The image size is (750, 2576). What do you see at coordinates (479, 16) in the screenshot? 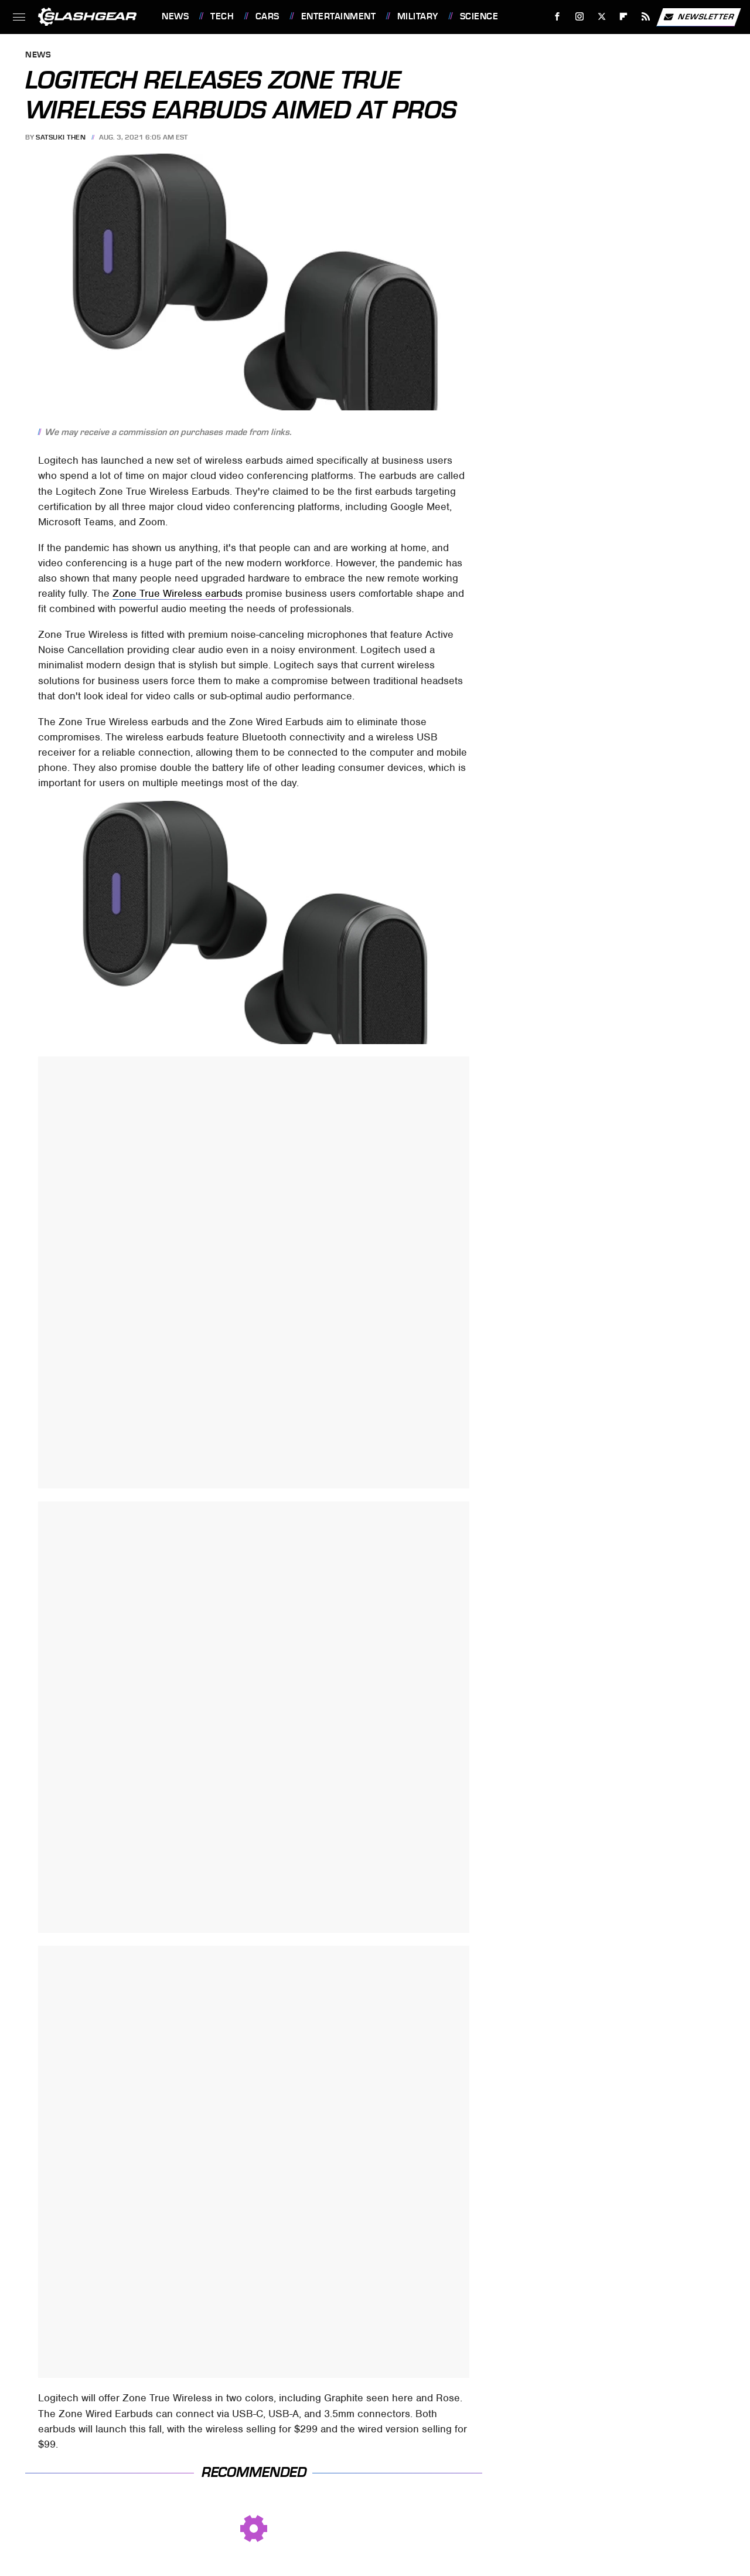
I see `Science` at bounding box center [479, 16].